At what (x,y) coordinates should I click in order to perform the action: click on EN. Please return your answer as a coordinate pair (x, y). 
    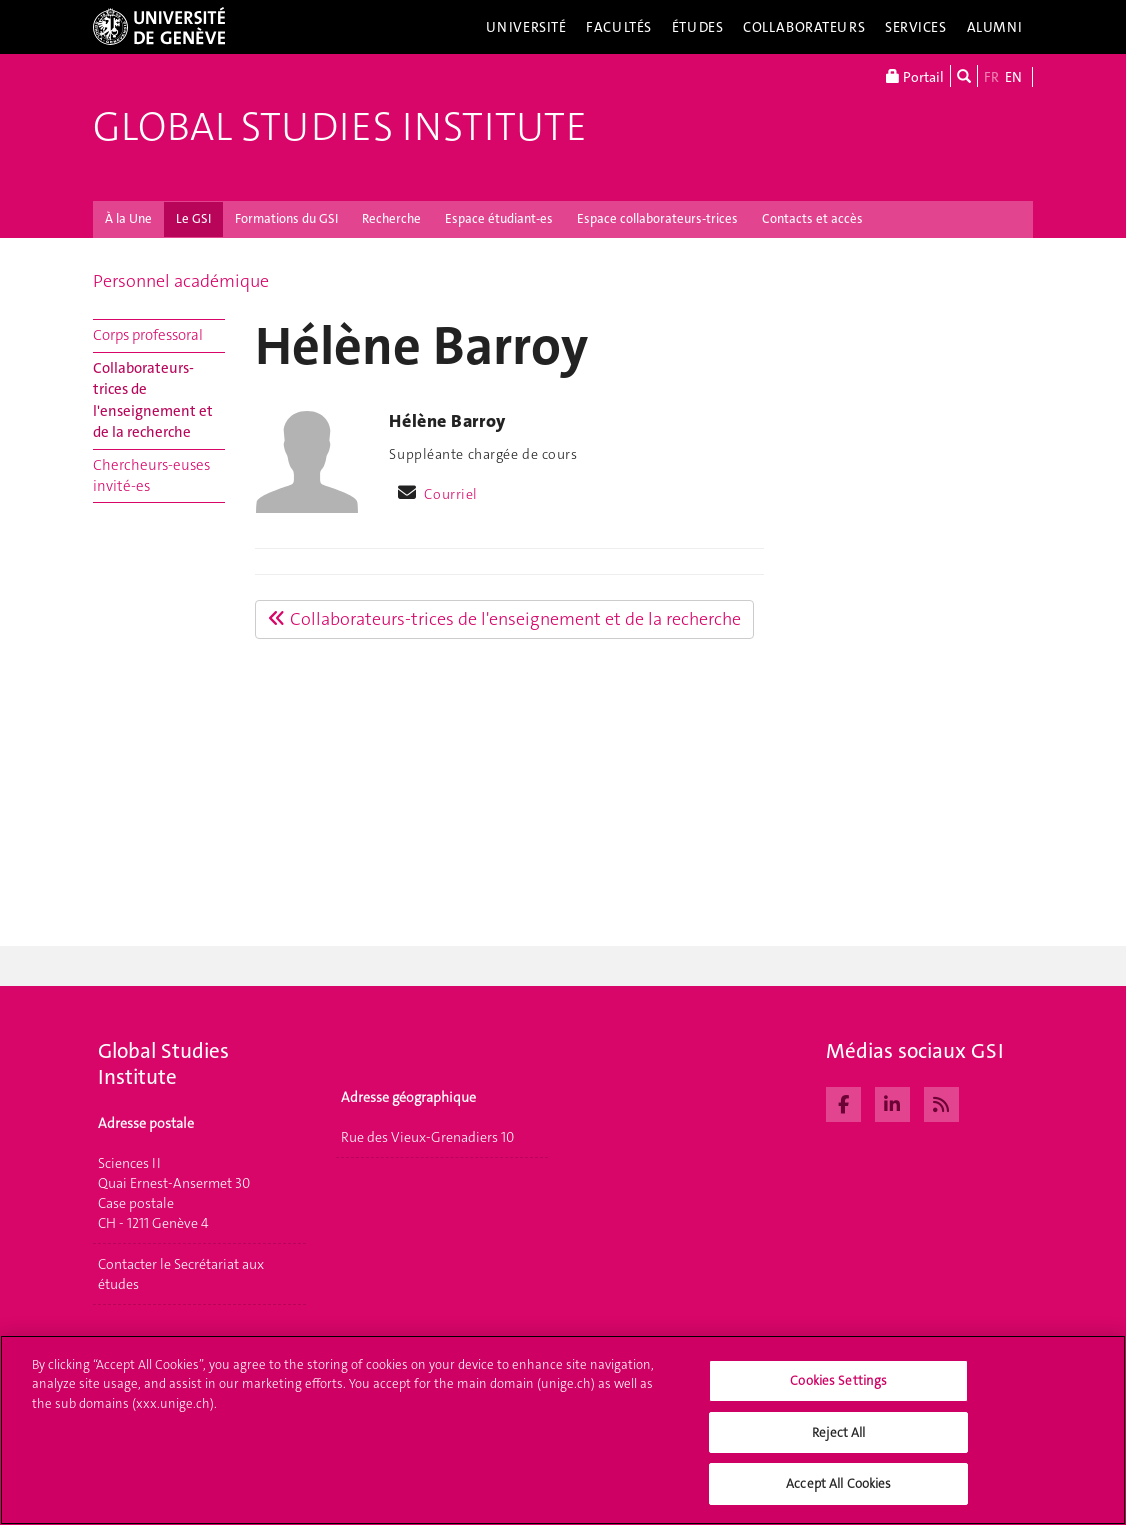
    Looking at the image, I should click on (1013, 77).